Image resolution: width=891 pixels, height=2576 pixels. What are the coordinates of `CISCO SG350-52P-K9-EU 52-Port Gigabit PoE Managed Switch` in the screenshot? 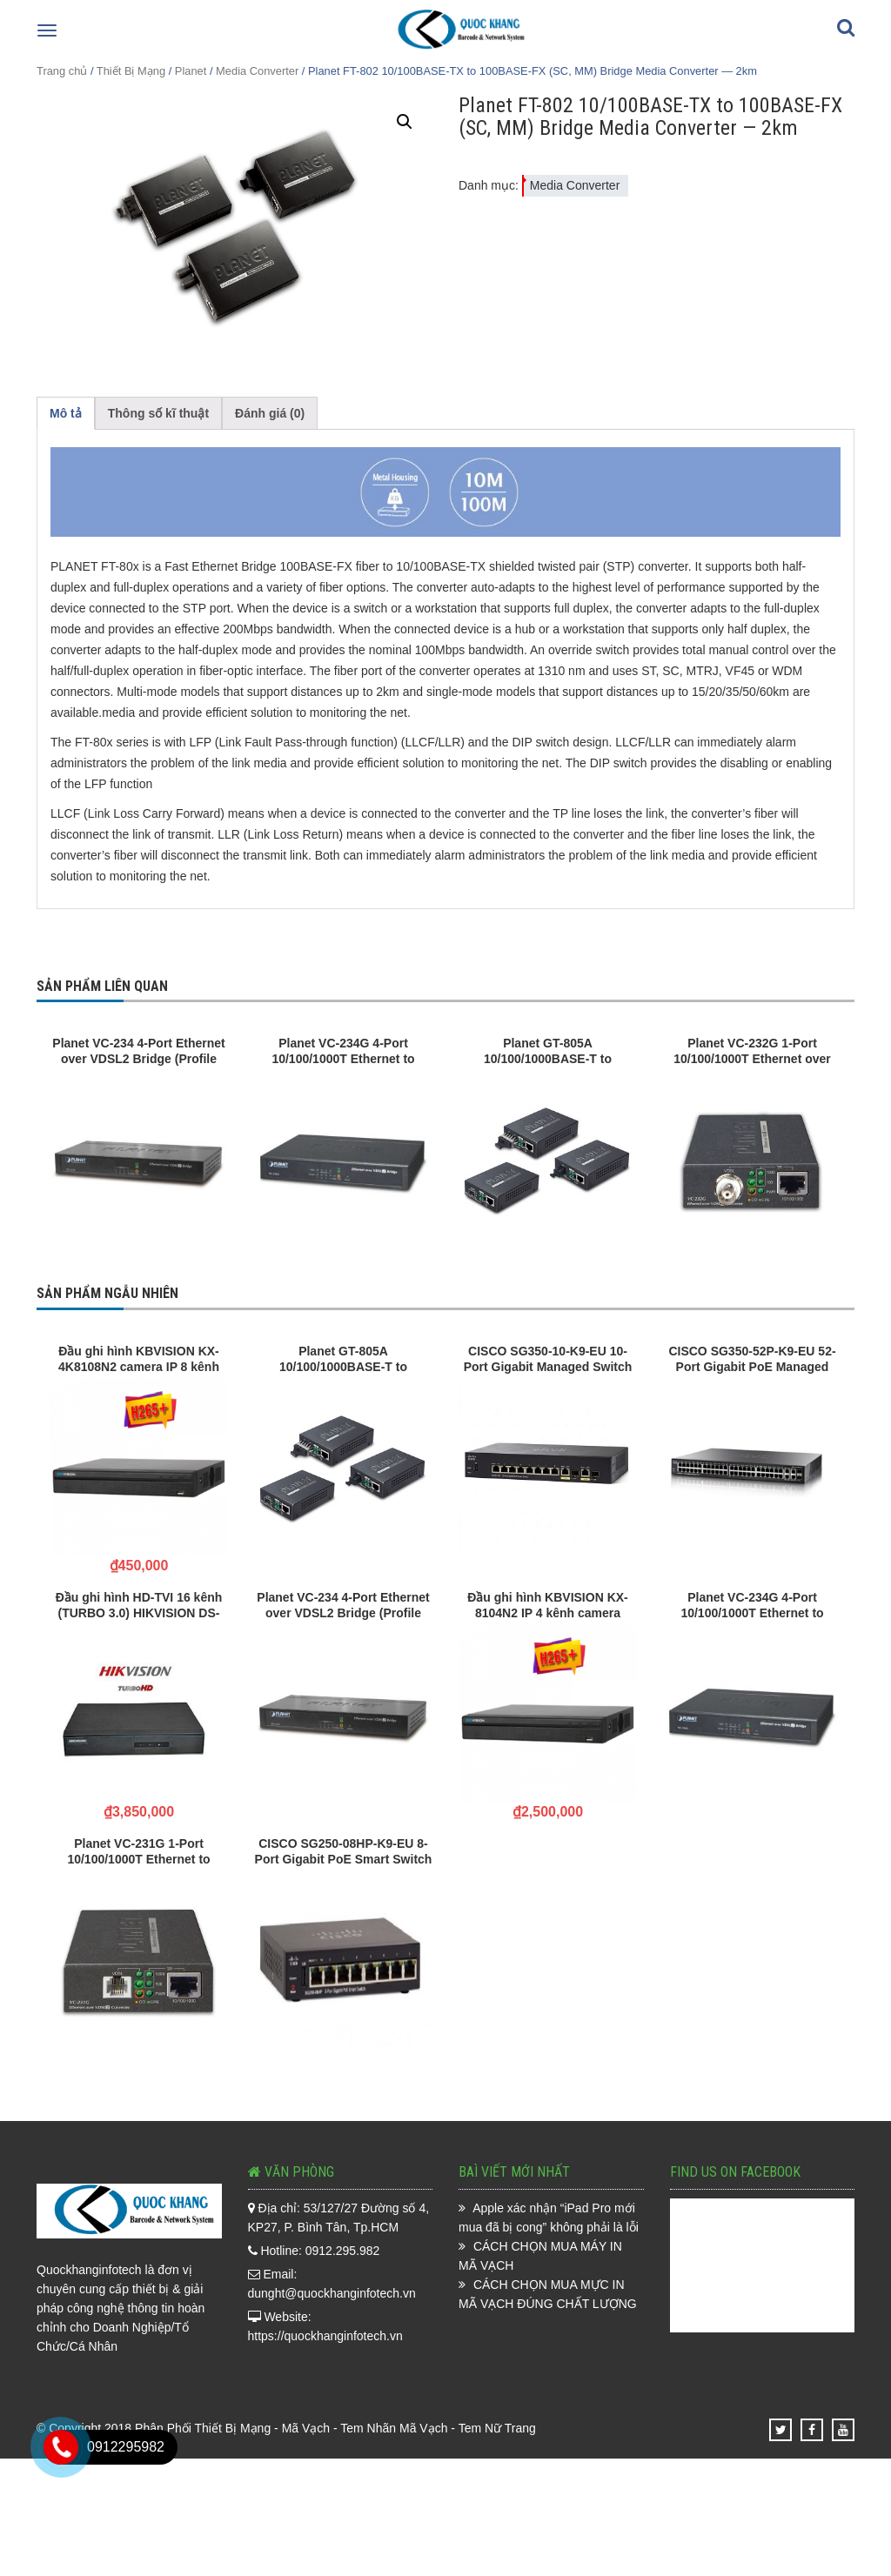 It's located at (751, 1359).